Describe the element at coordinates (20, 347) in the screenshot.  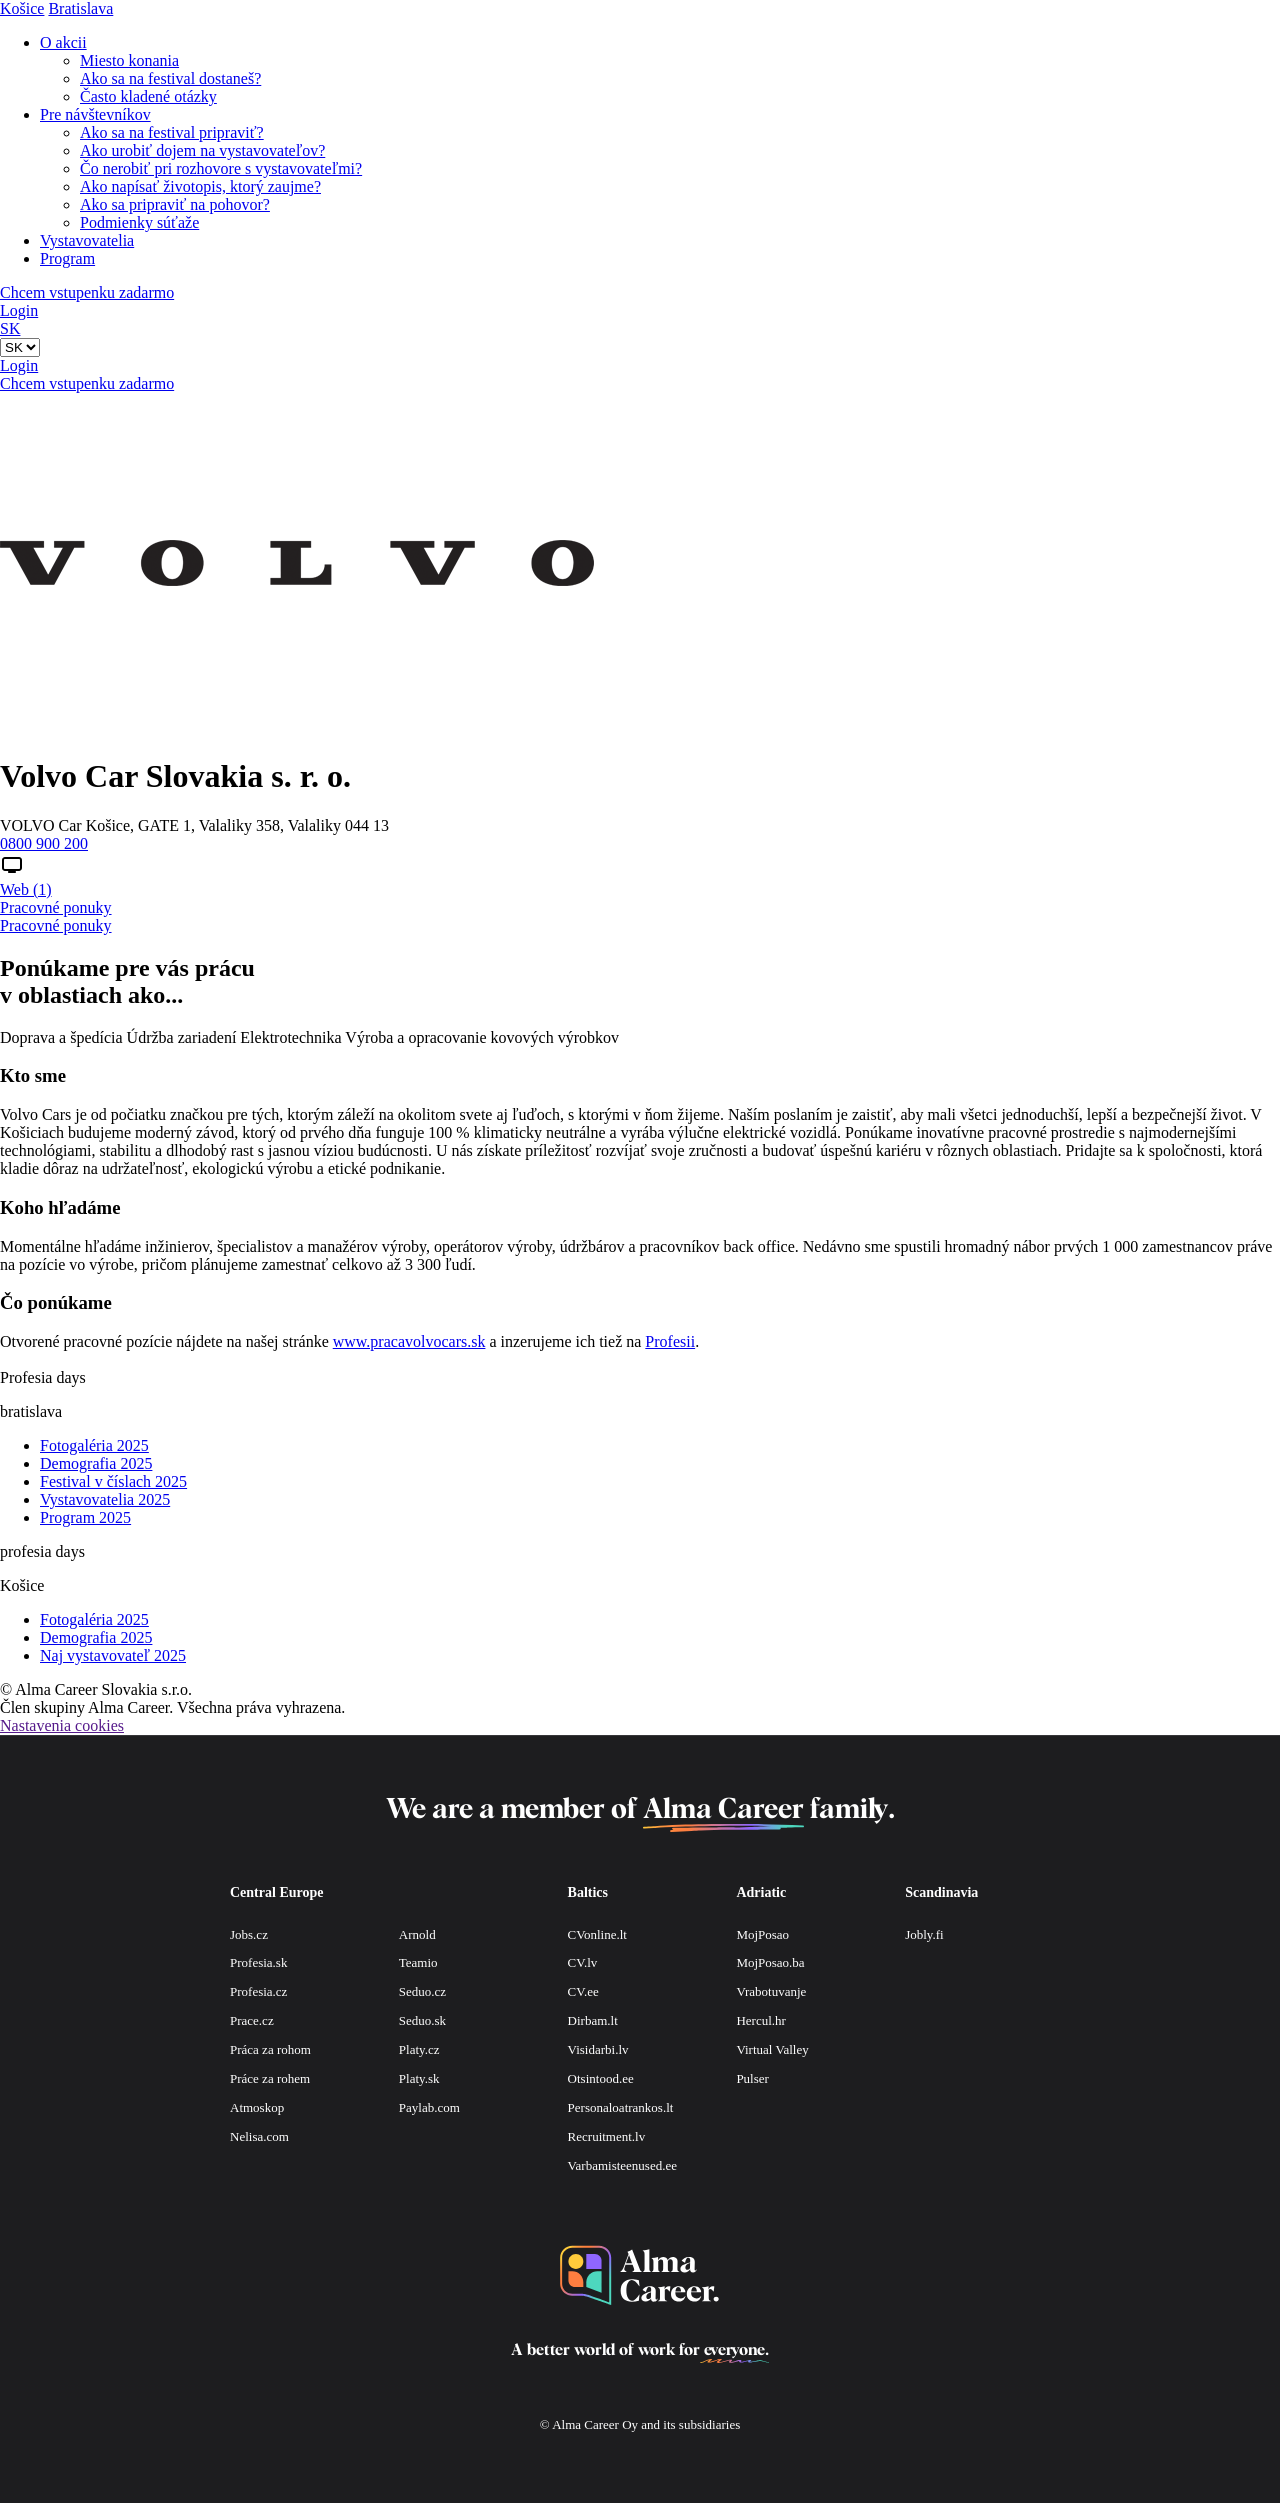
I see `[Default select example]` at that location.